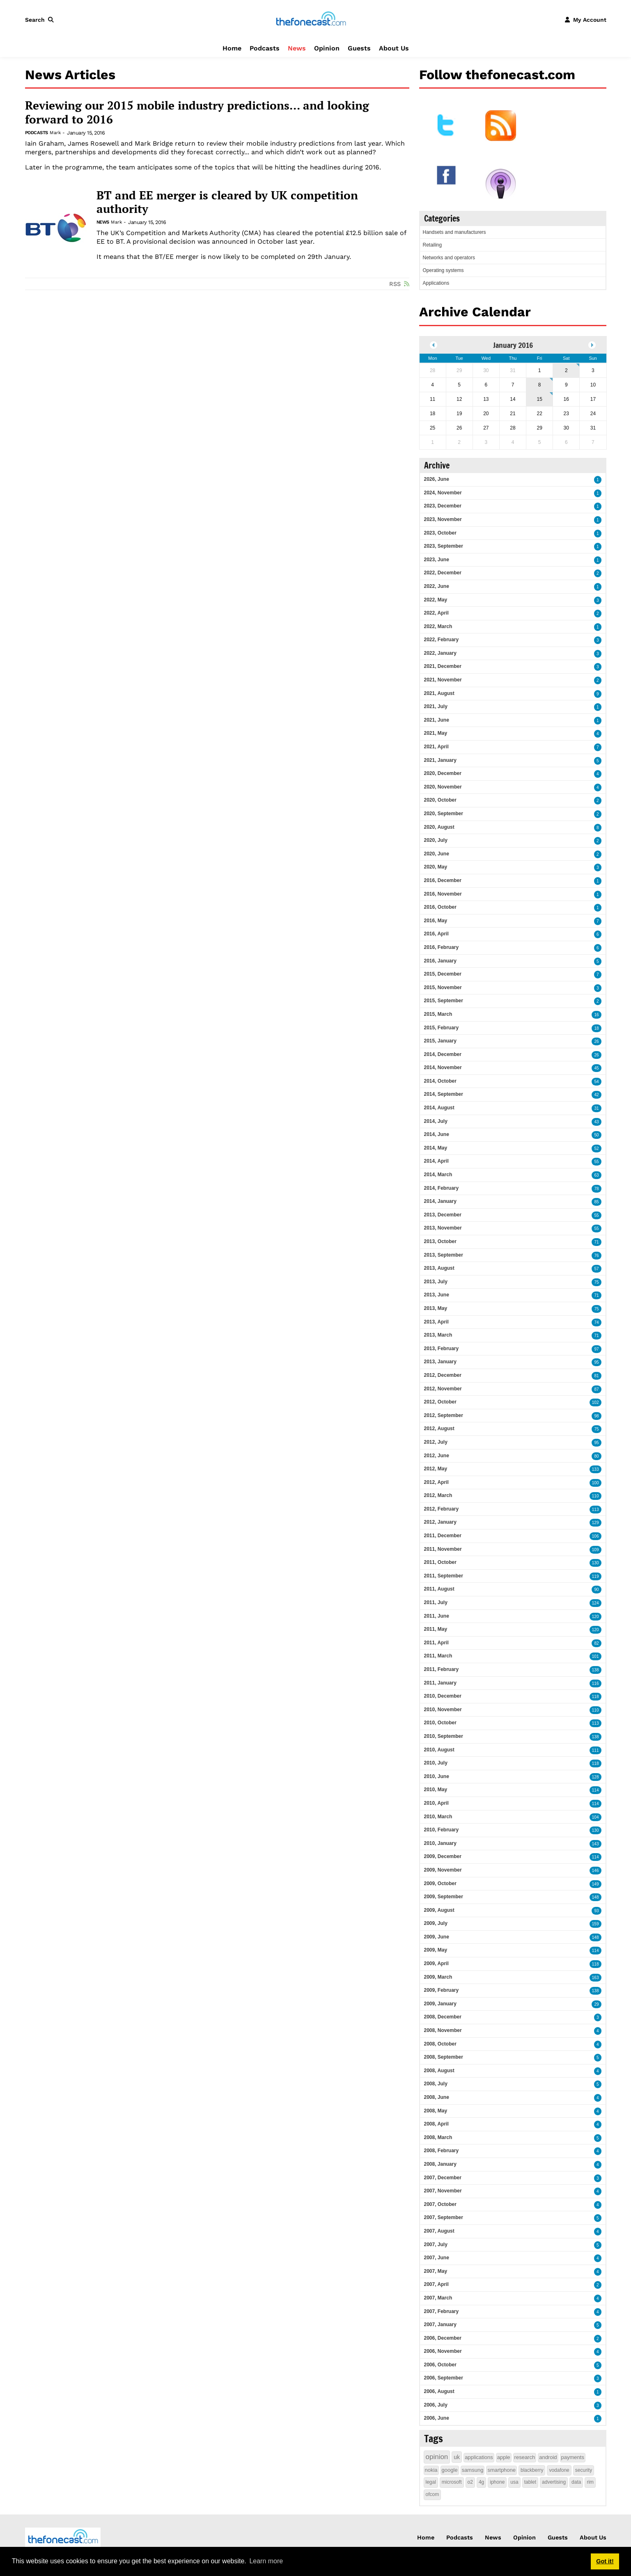 This screenshot has height=2576, width=631. What do you see at coordinates (436, 1776) in the screenshot?
I see `2010, June` at bounding box center [436, 1776].